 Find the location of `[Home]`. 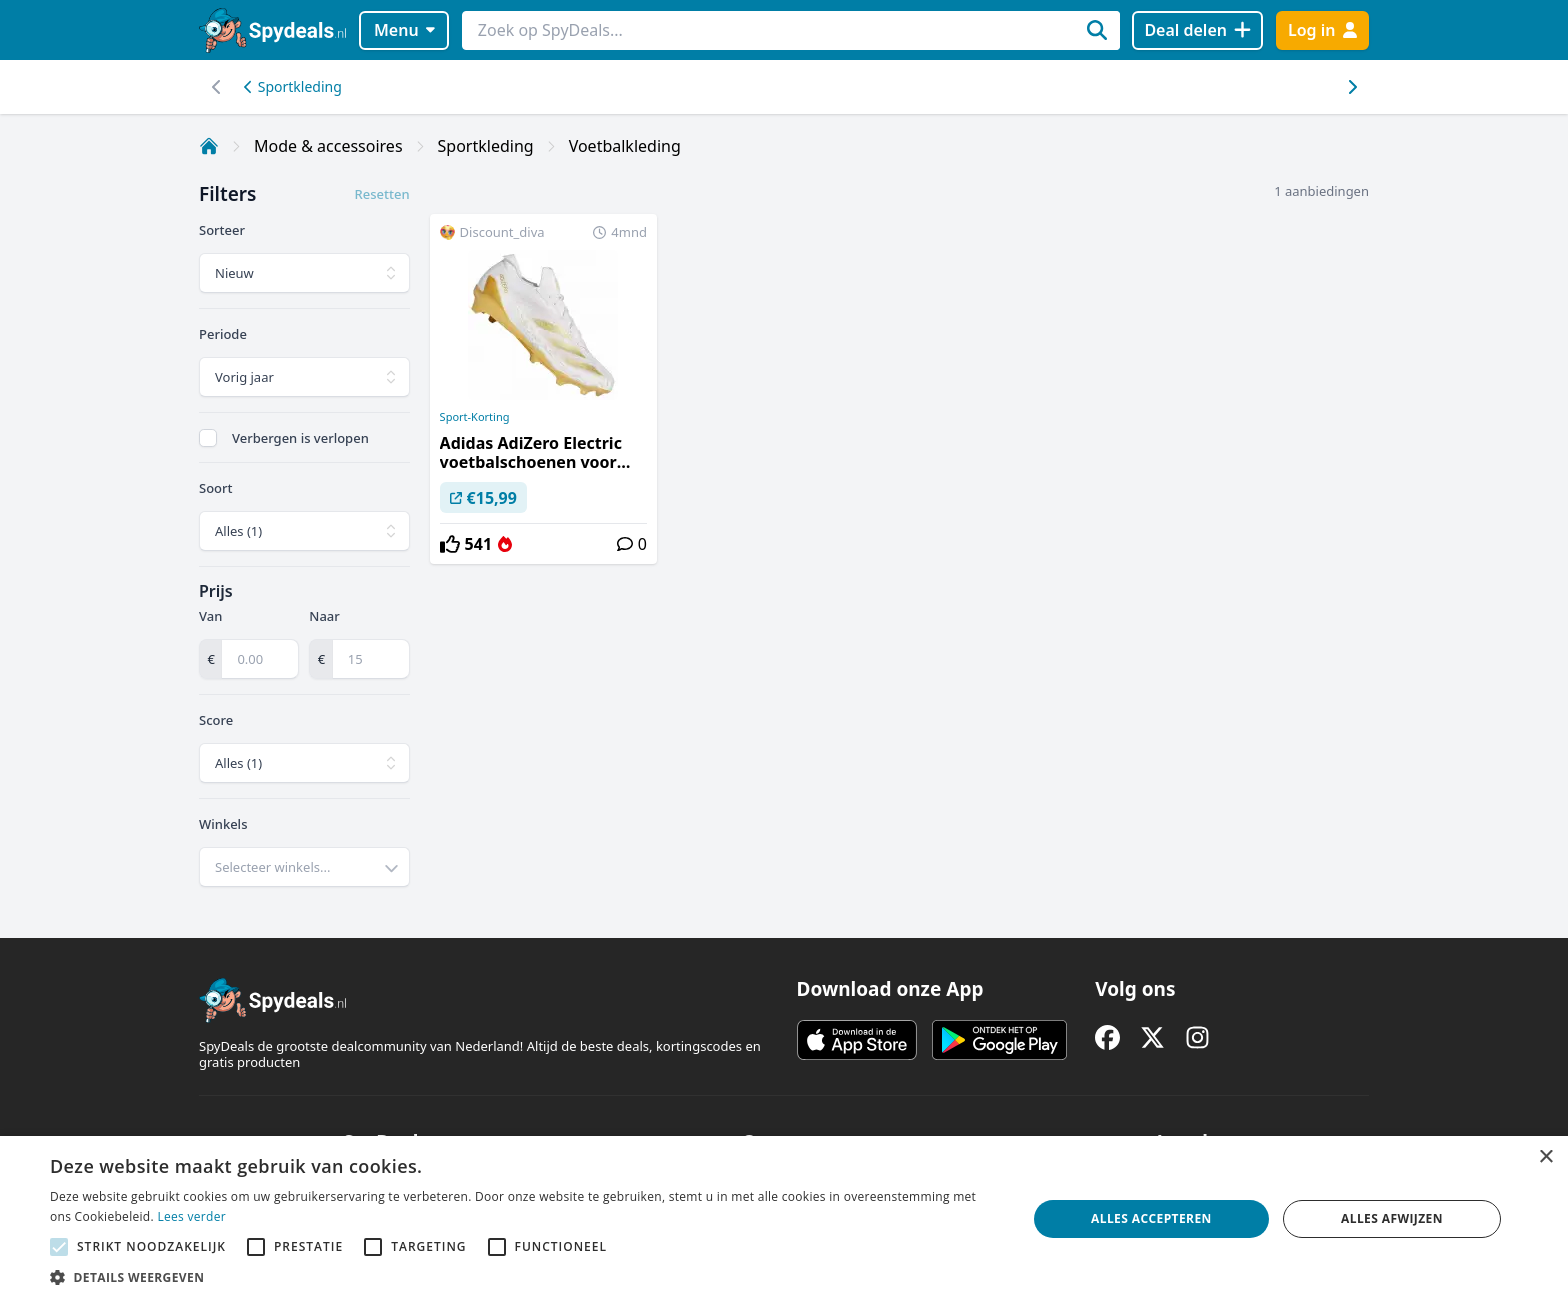

[Home] is located at coordinates (209, 146).